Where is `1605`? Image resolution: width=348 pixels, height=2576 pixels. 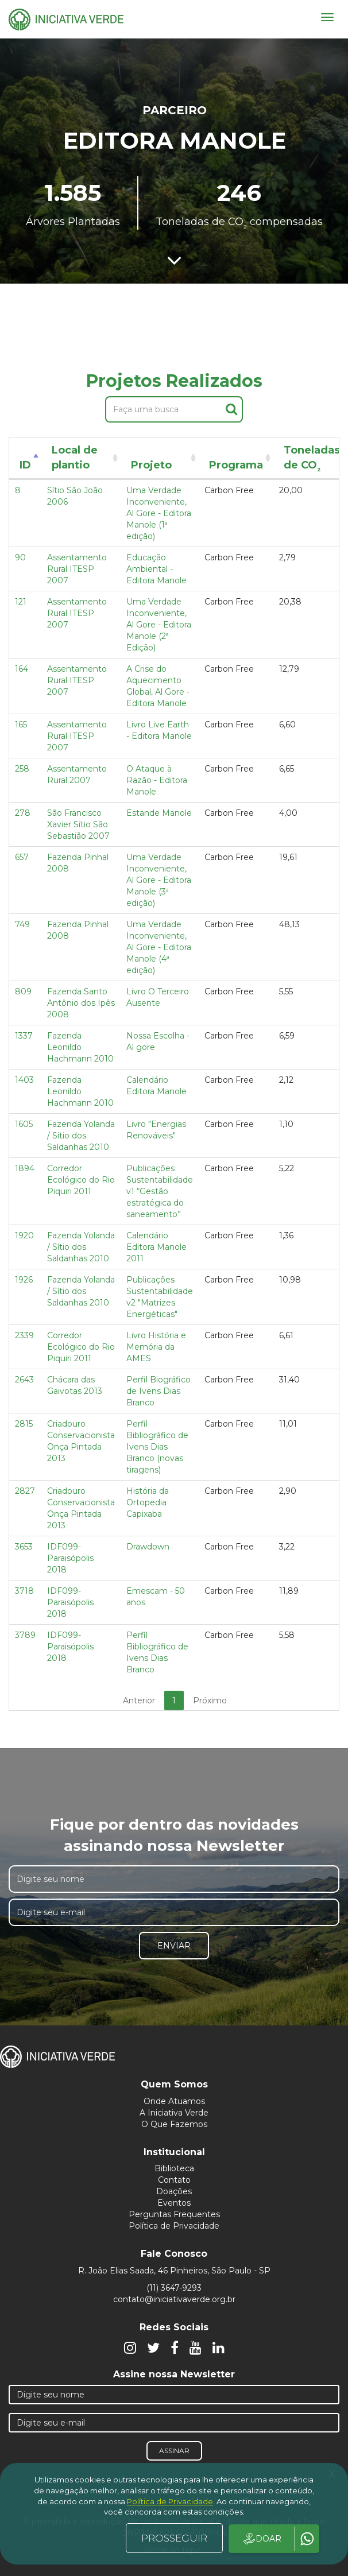 1605 is located at coordinates (24, 1124).